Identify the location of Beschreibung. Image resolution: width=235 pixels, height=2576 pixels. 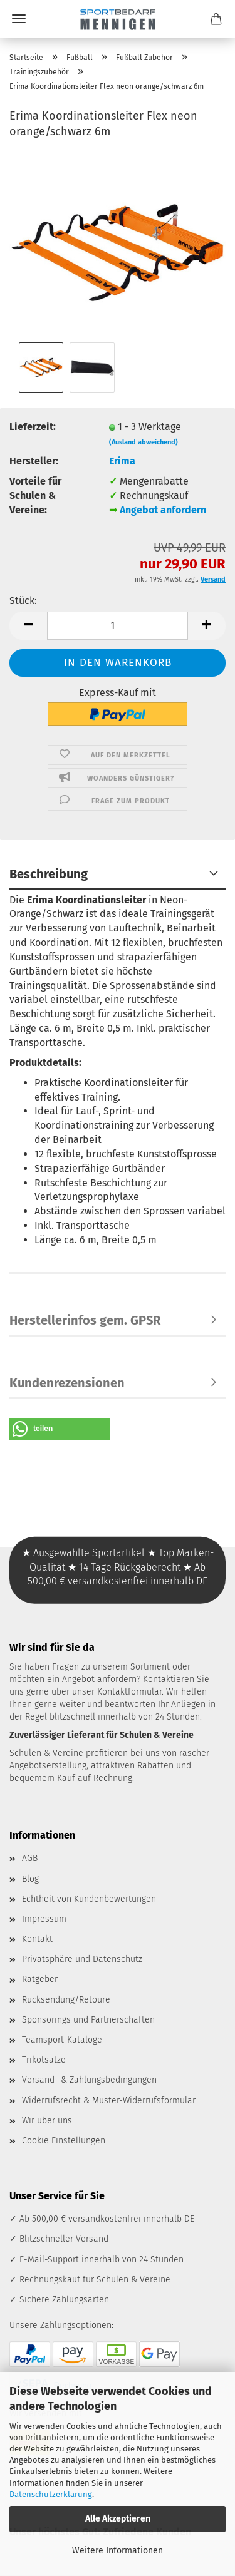
(48, 873).